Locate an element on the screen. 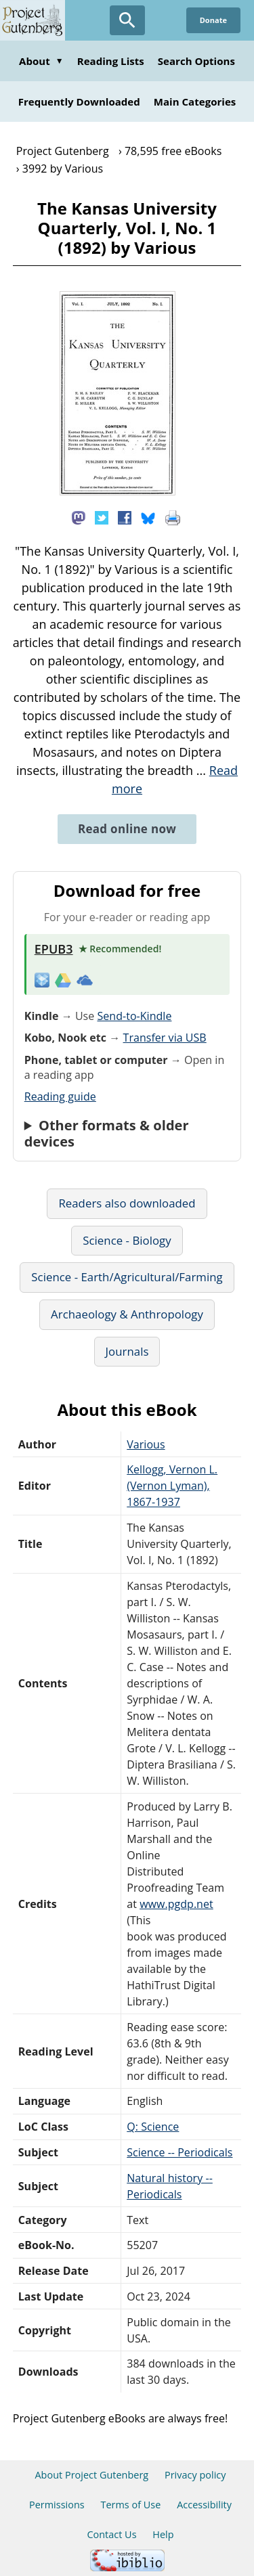 The image size is (254, 2576). Send-to-Kindle is located at coordinates (134, 1015).